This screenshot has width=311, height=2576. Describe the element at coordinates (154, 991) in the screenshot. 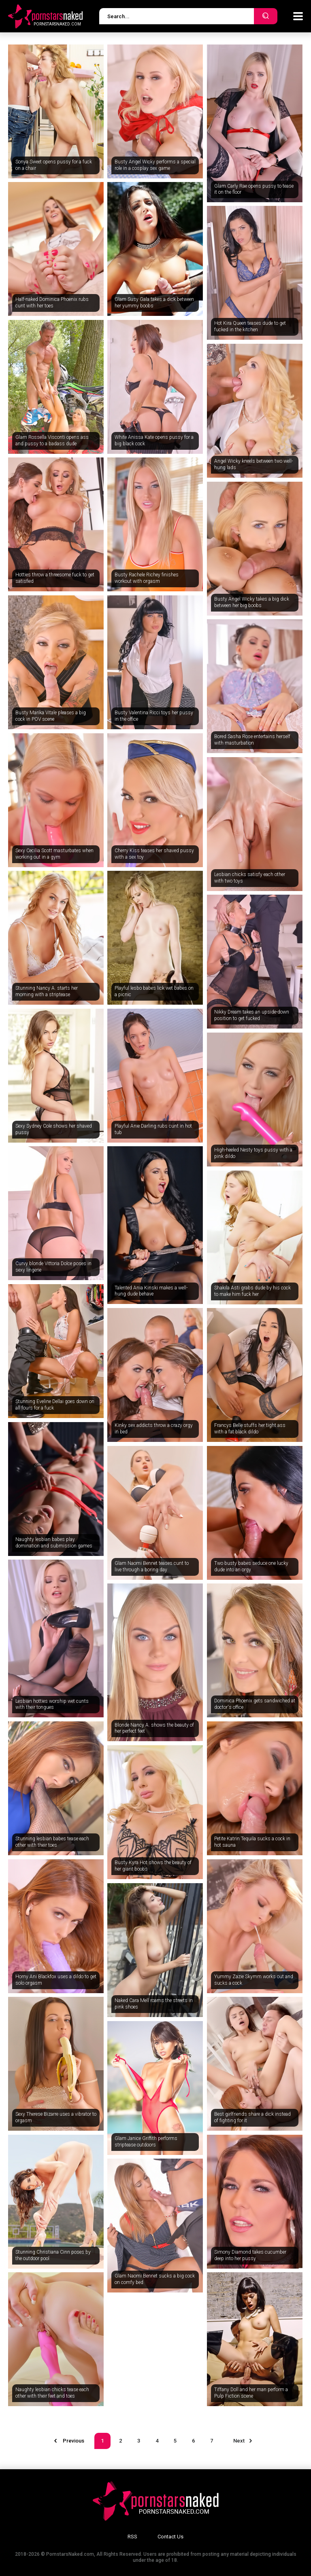

I see `Playful lesbo babes lick wet babes on a picnic` at that location.